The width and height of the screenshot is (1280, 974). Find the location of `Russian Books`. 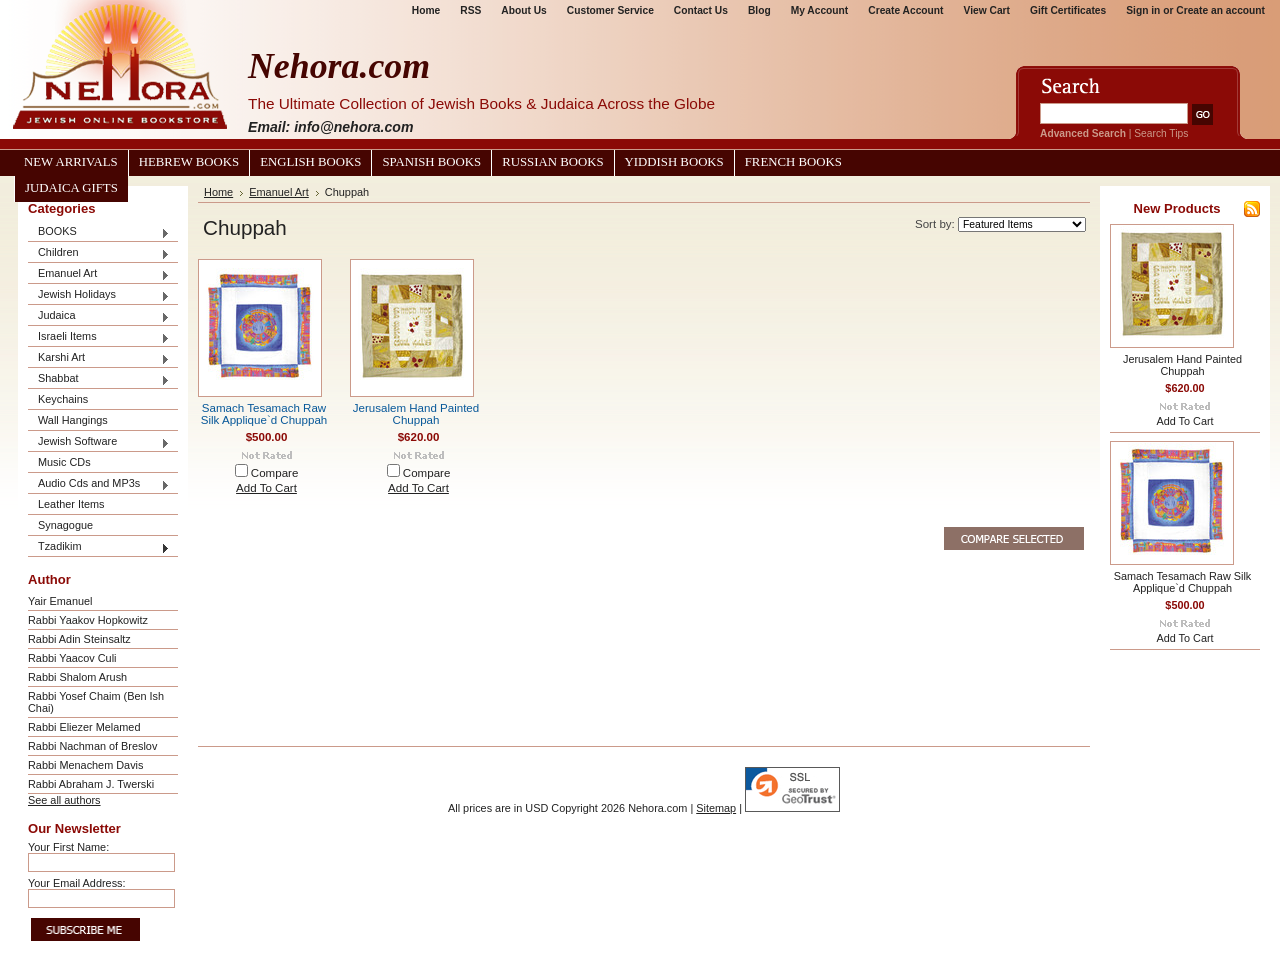

Russian Books is located at coordinates (552, 162).